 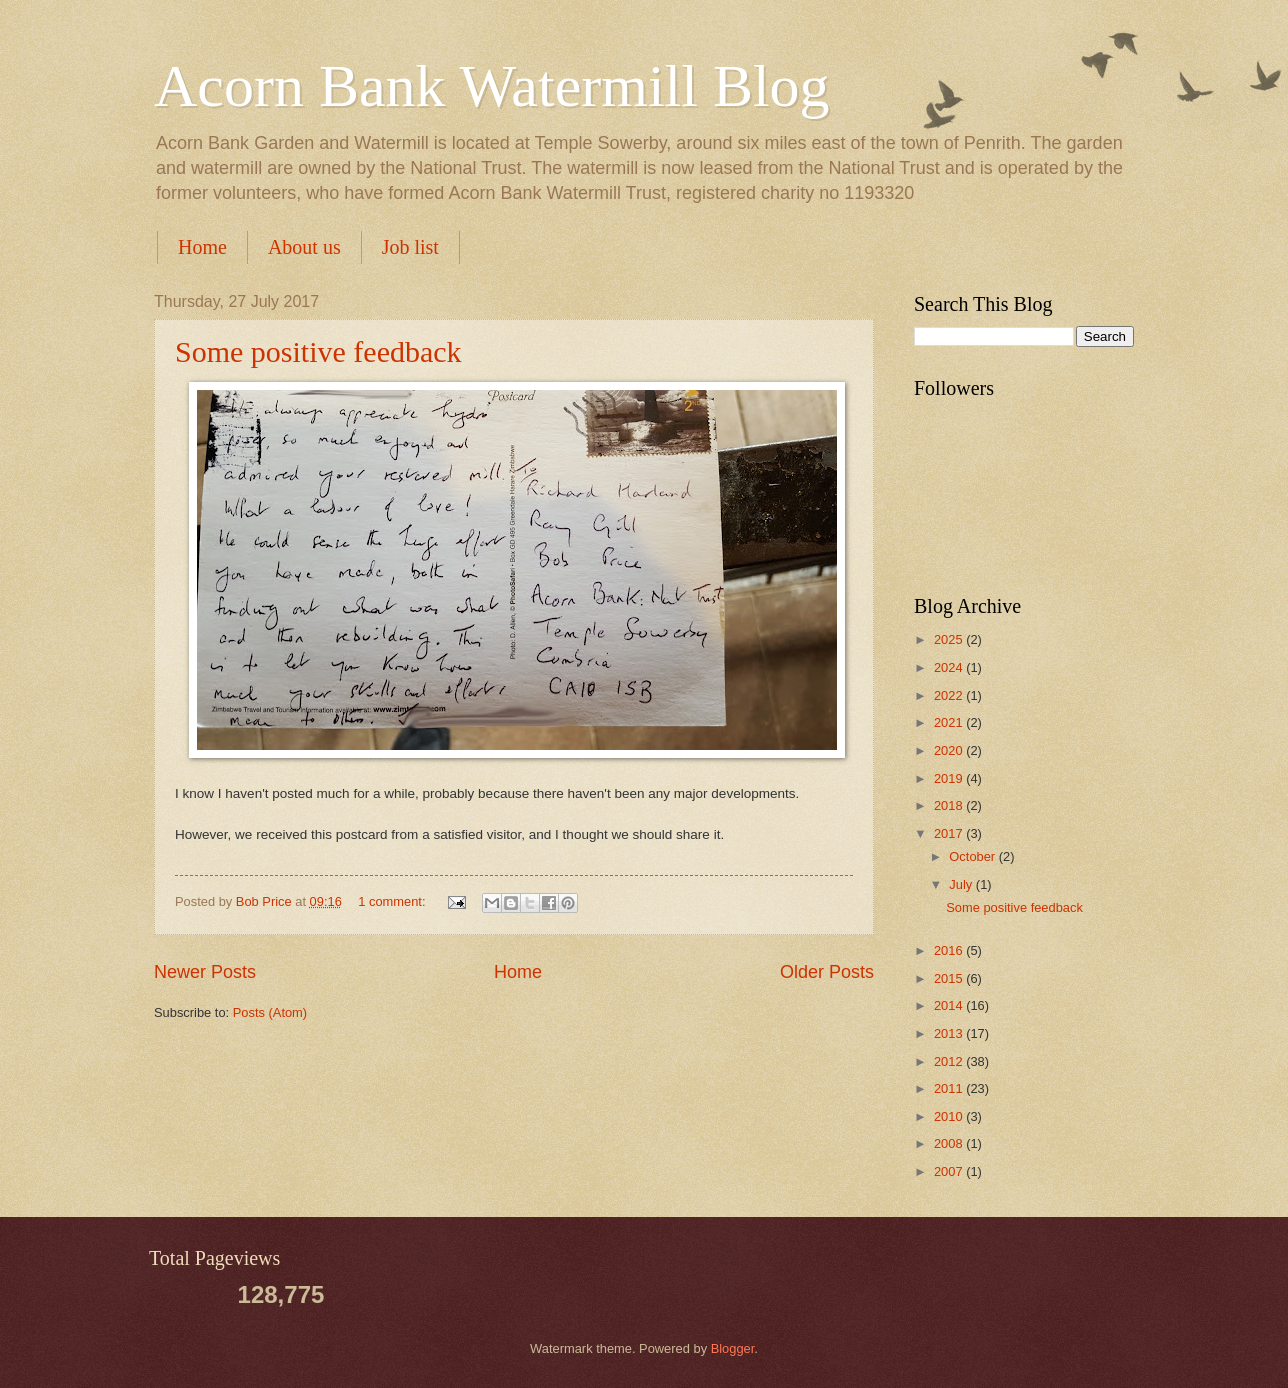 I want to click on 2022, so click(x=950, y=695).